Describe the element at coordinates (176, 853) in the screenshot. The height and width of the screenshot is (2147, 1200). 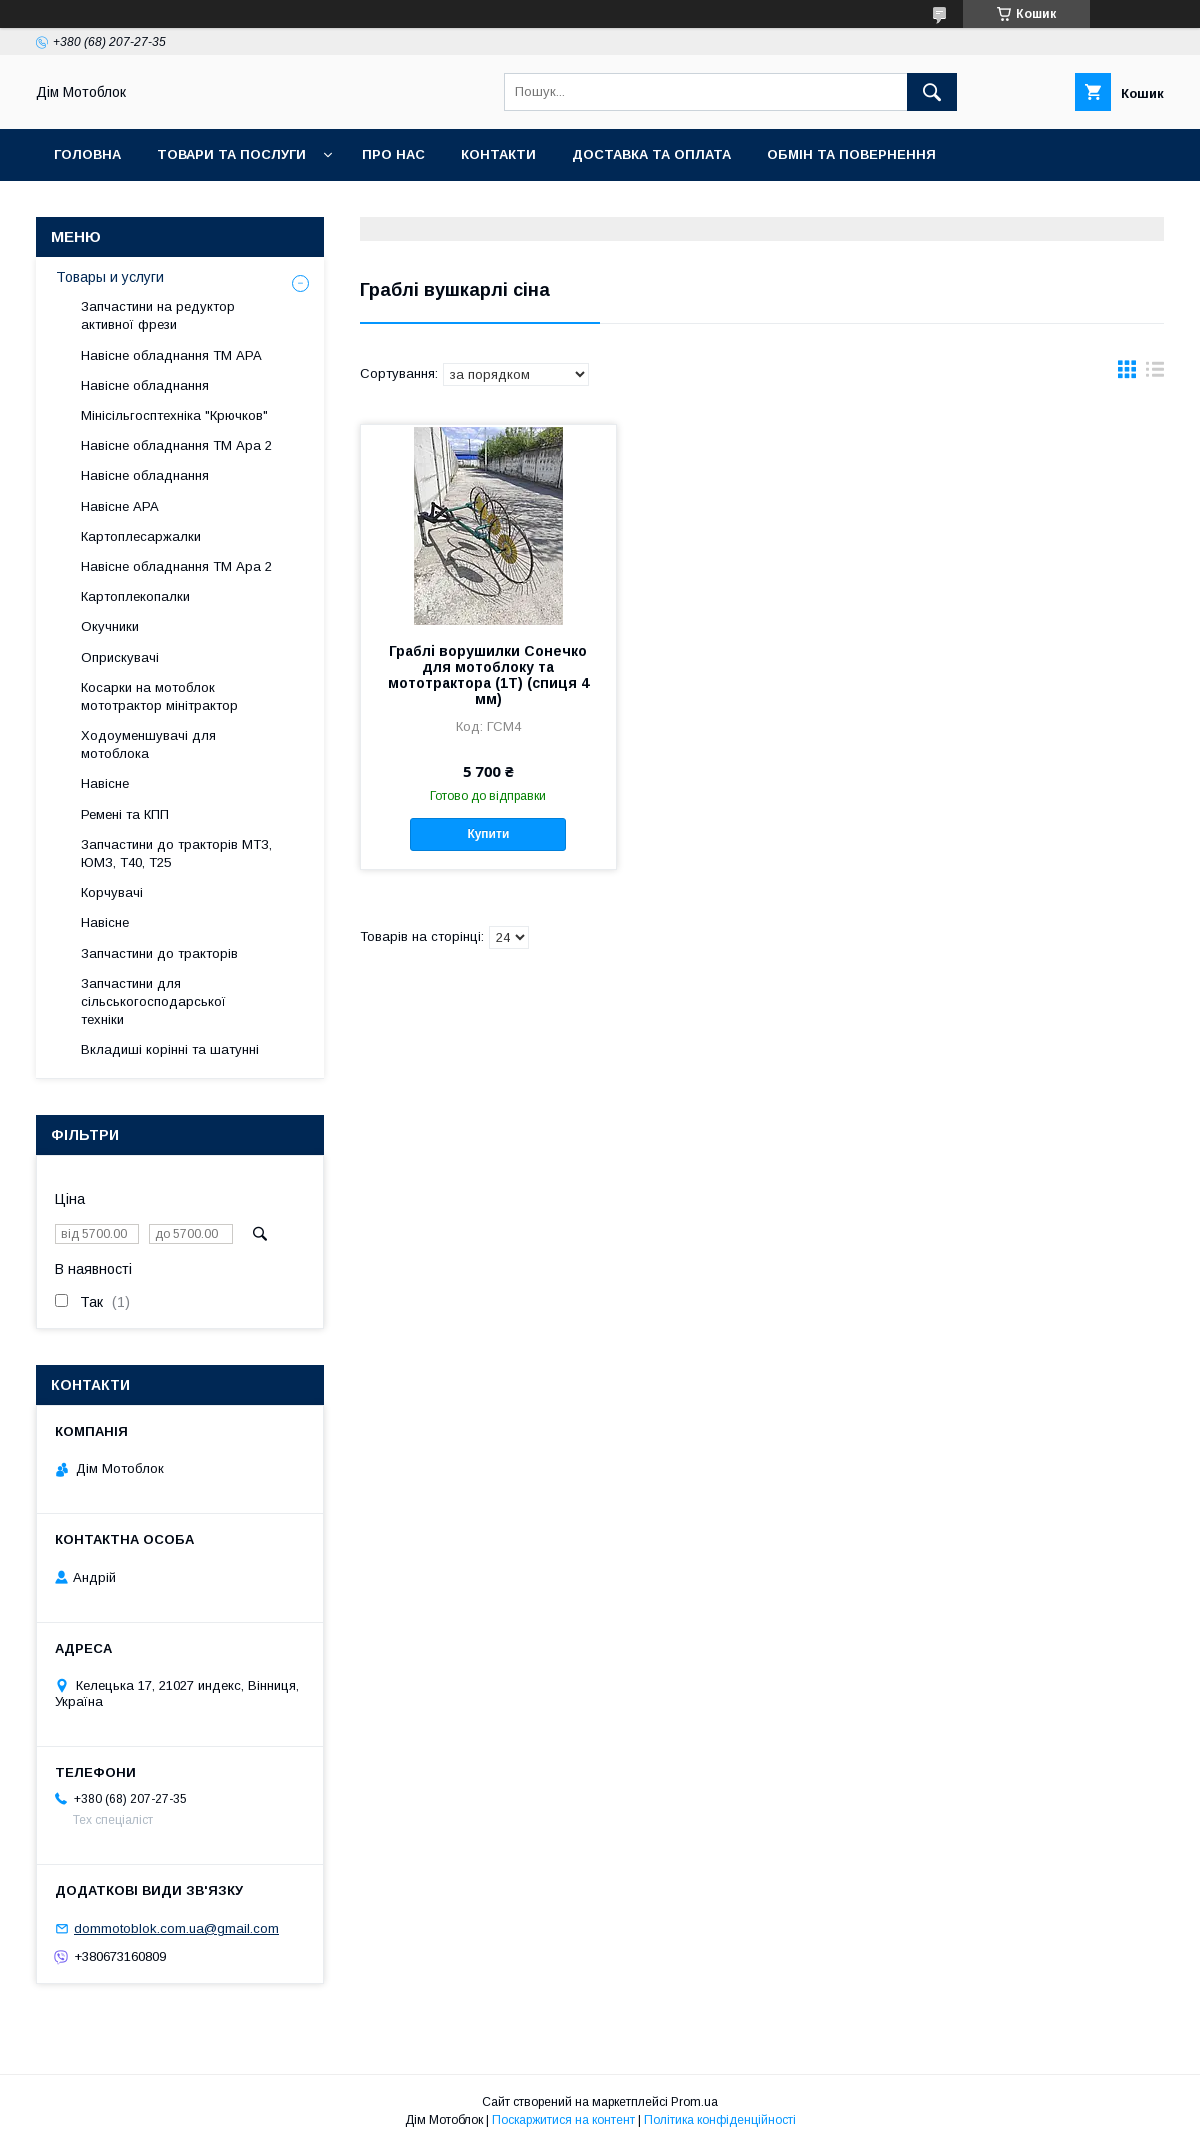
I see `Запчастини до тракторів МТЗ, ЮМЗ, Т40, Т25` at that location.